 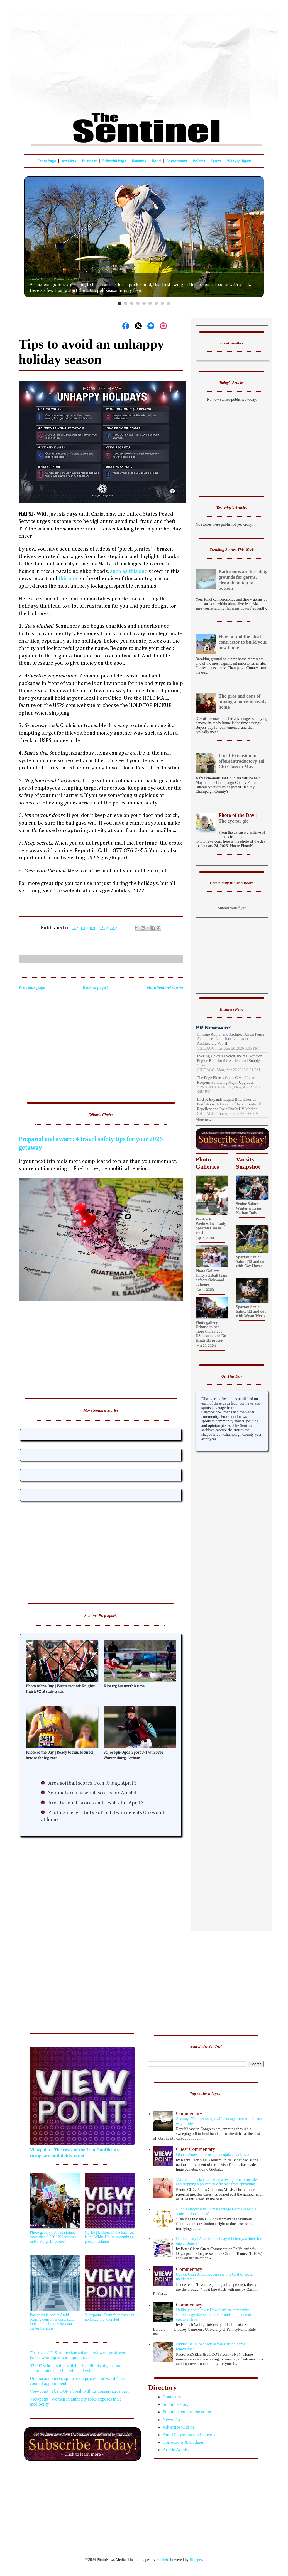 What do you see at coordinates (208, 2151) in the screenshot?
I see `Global Zionist citizenship, an updated anifesto` at bounding box center [208, 2151].